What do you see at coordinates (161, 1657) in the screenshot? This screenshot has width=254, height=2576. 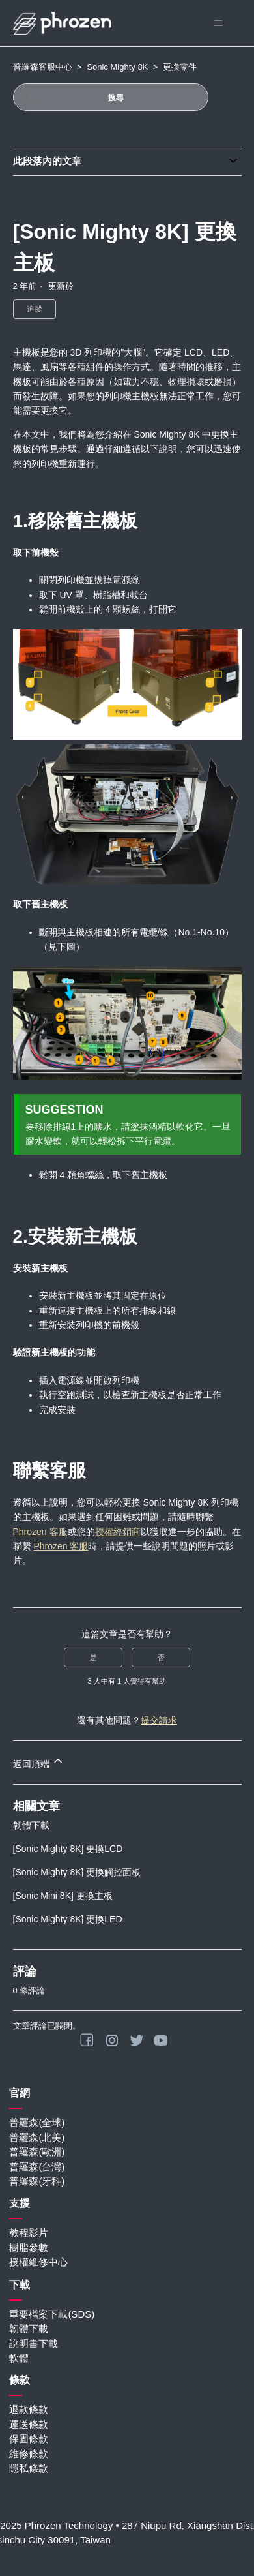 I see `否 [此文章沒有幫助]` at bounding box center [161, 1657].